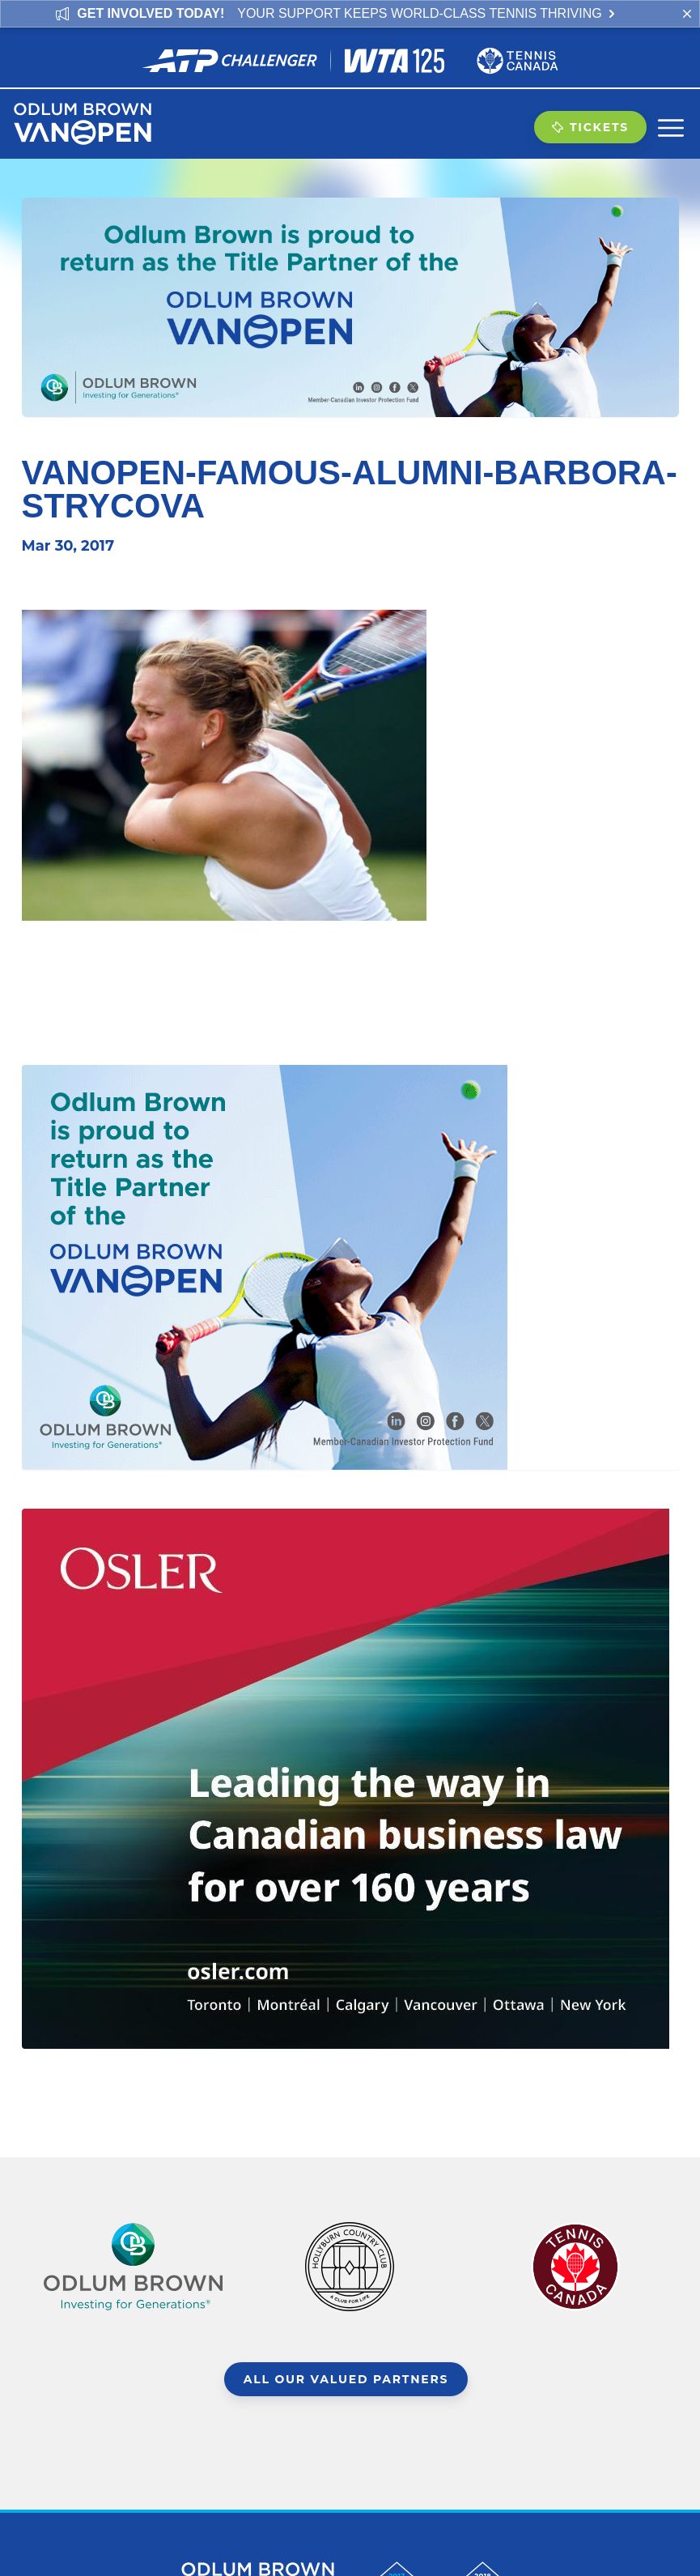  Describe the element at coordinates (427, 13) in the screenshot. I see `Your support keeps world-class tennis thriving` at that location.